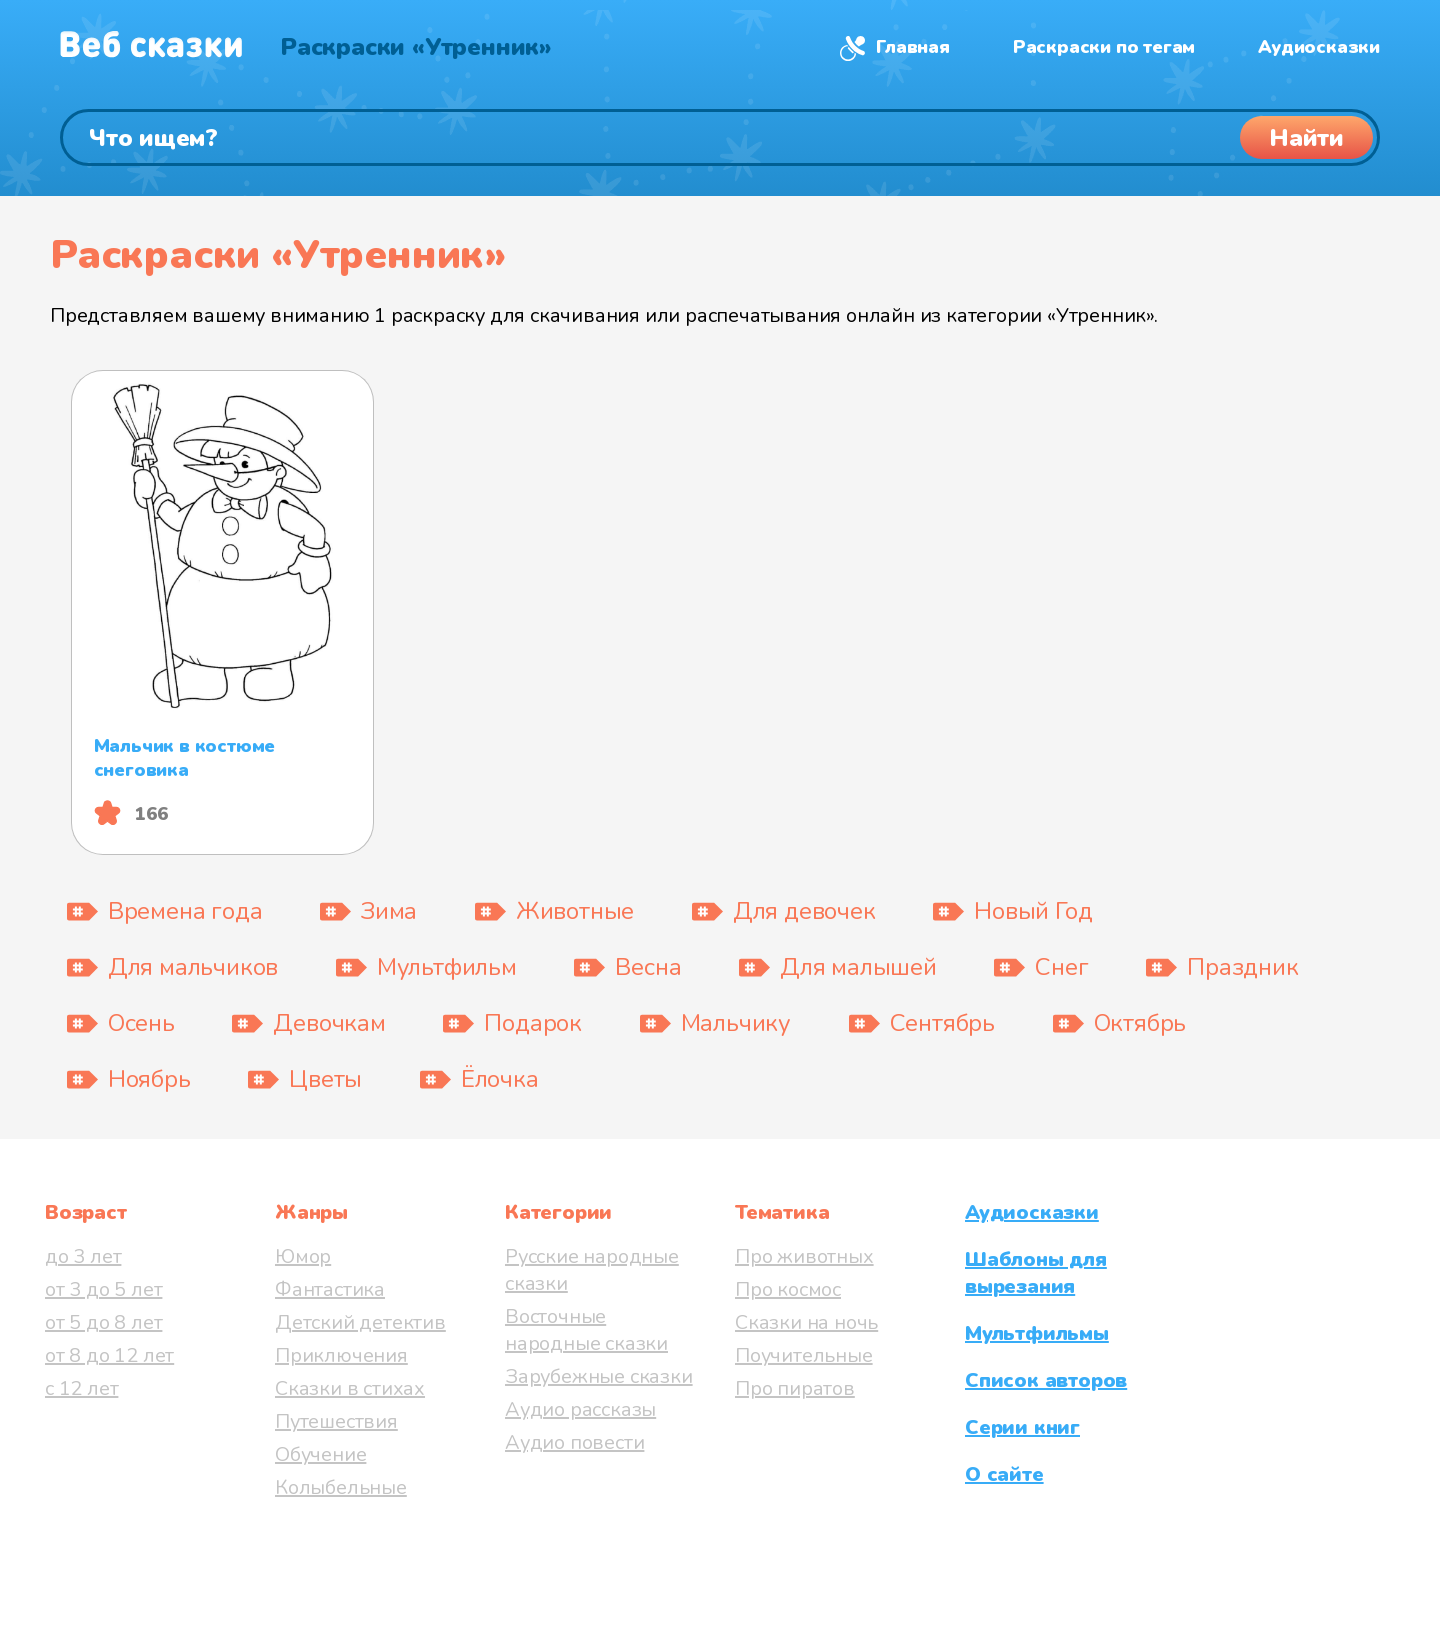 Image resolution: width=1440 pixels, height=1646 pixels. Describe the element at coordinates (83, 1256) in the screenshot. I see `до 3 лет` at that location.